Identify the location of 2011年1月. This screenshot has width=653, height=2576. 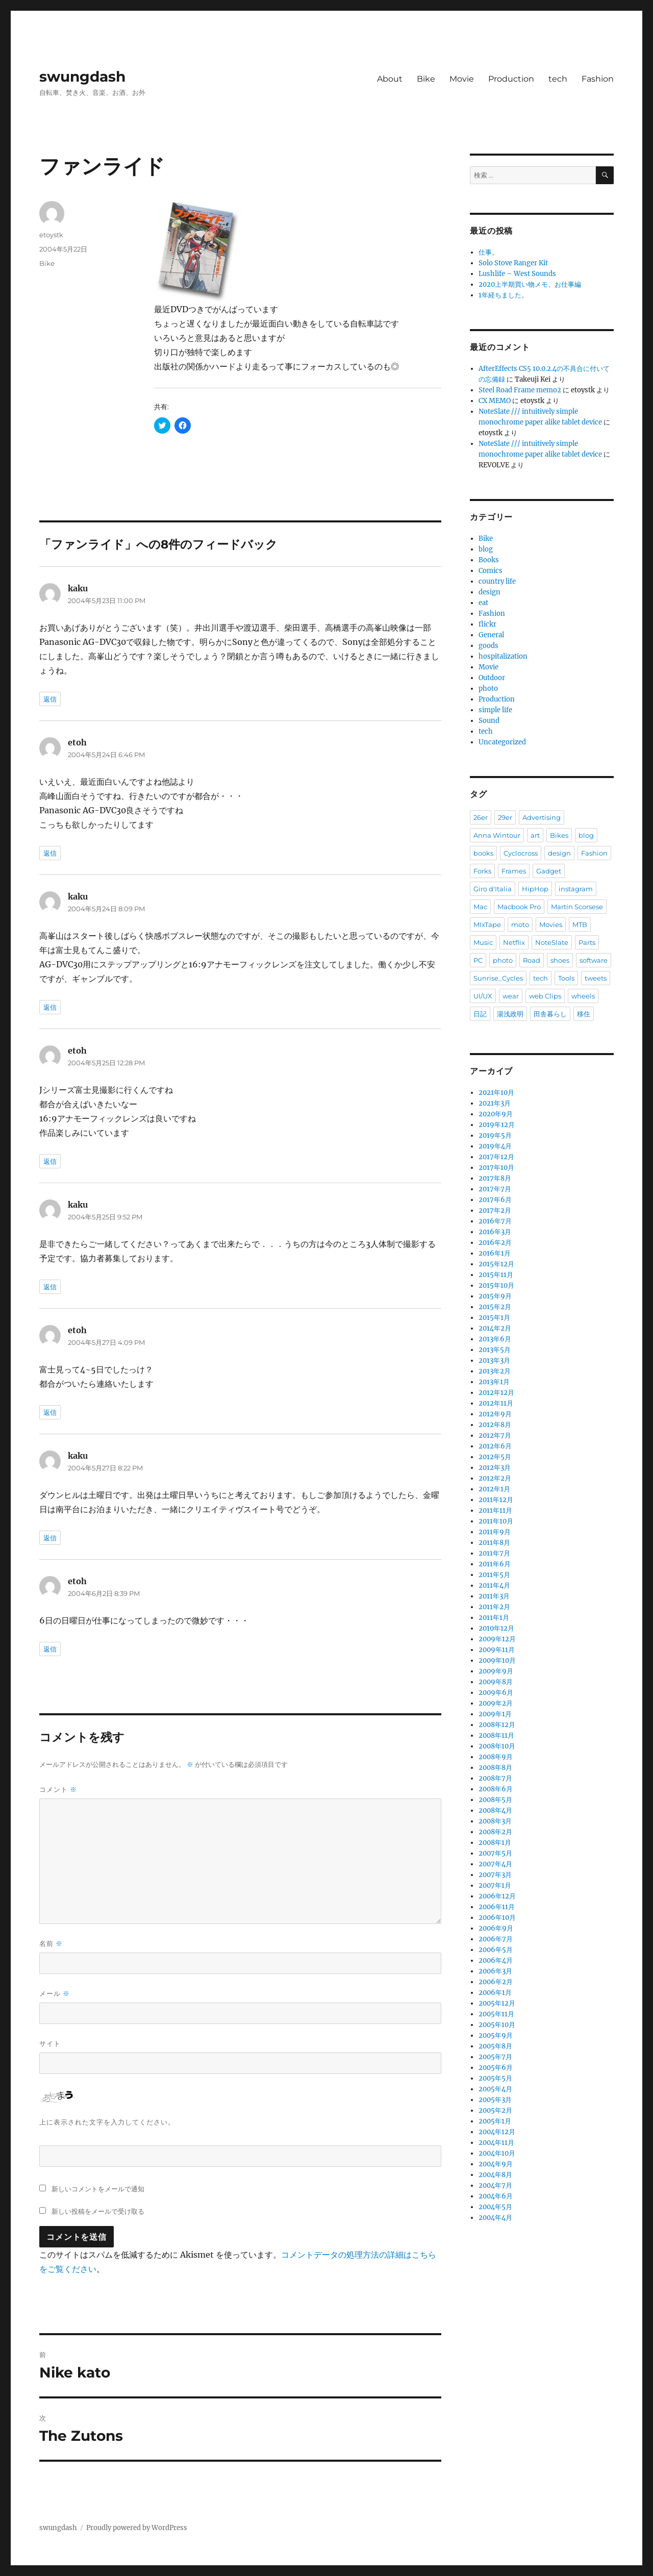
(494, 1617).